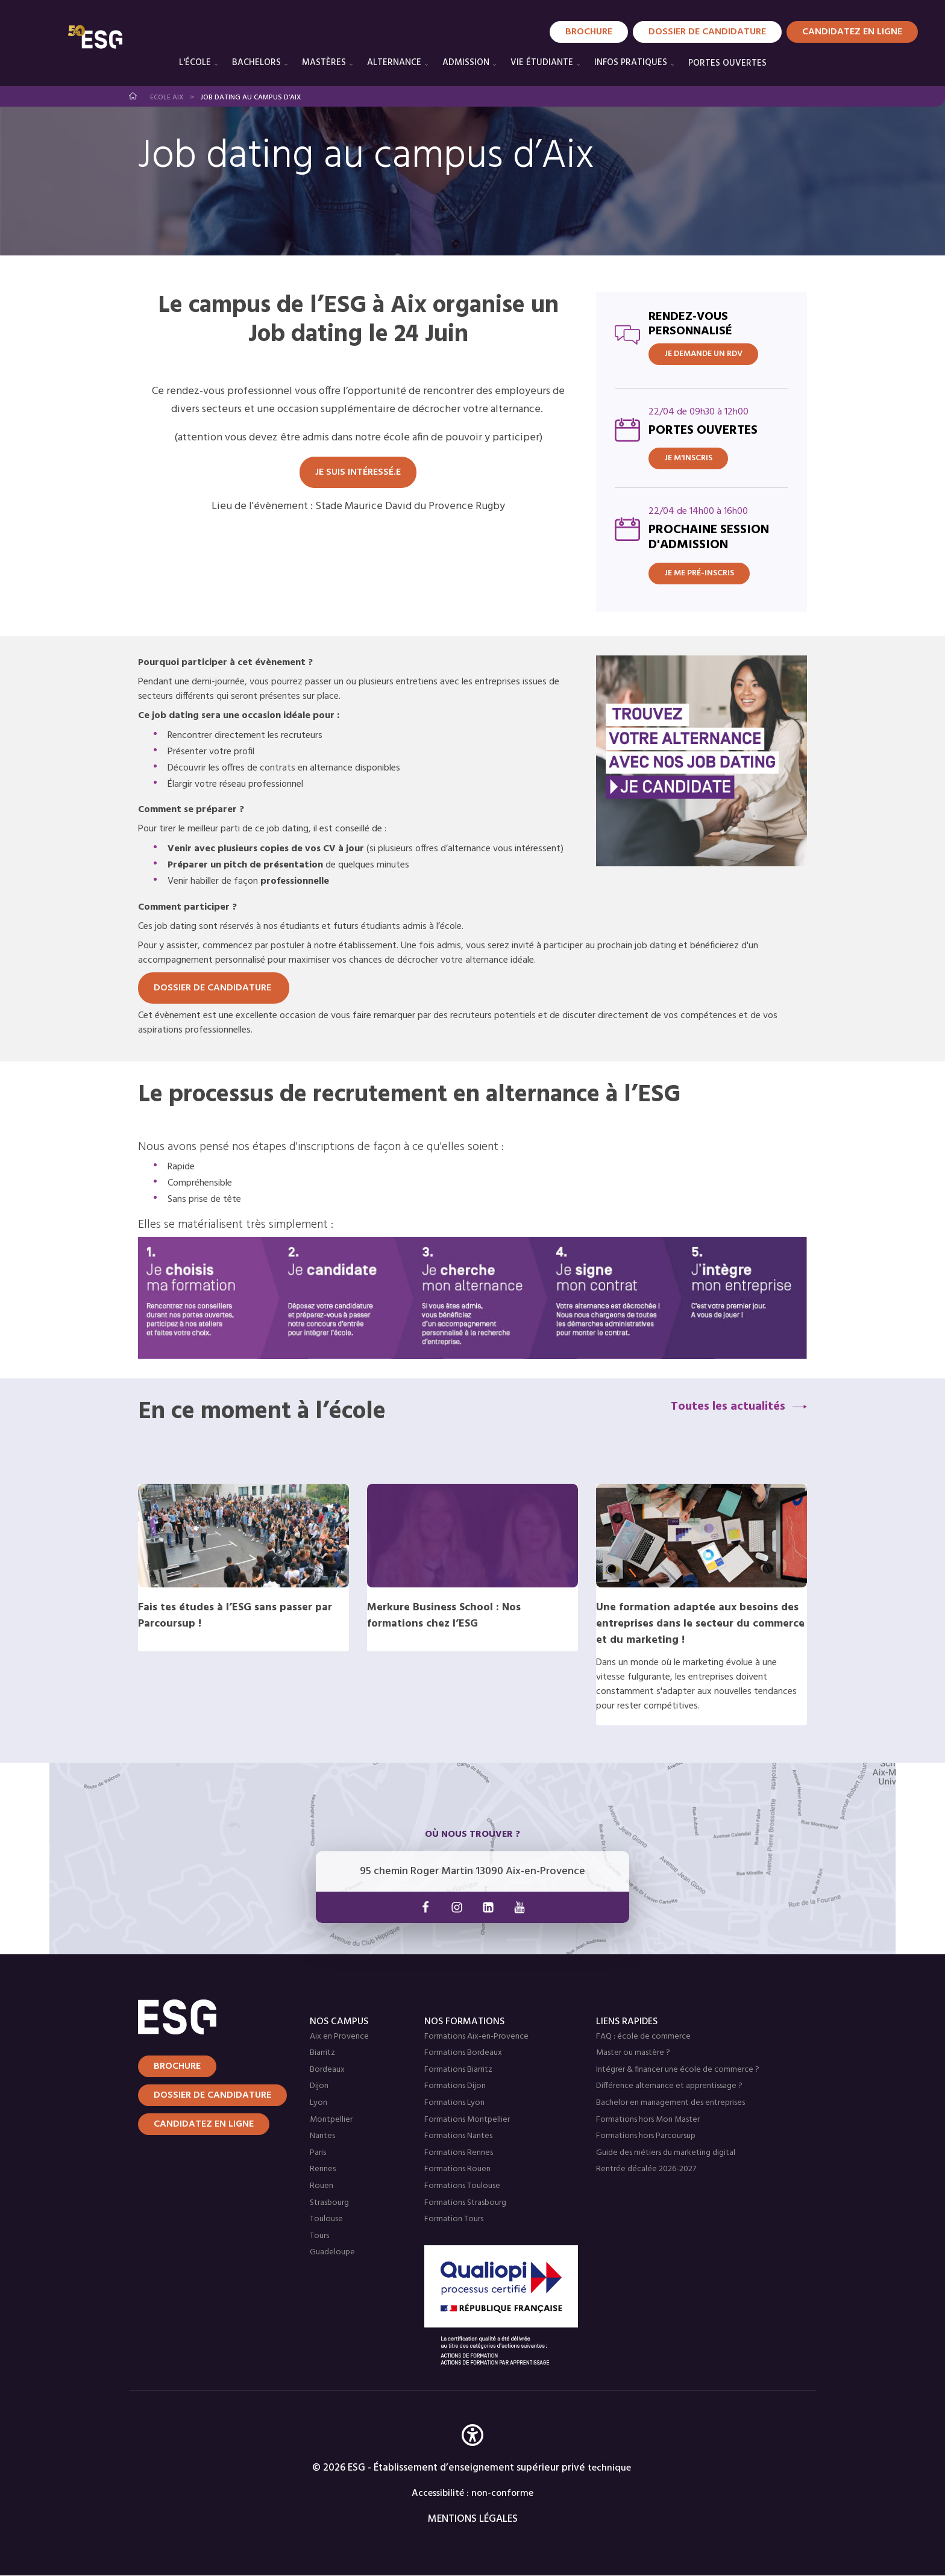  What do you see at coordinates (703, 354) in the screenshot?
I see `JE DEMANDE UN RDV` at bounding box center [703, 354].